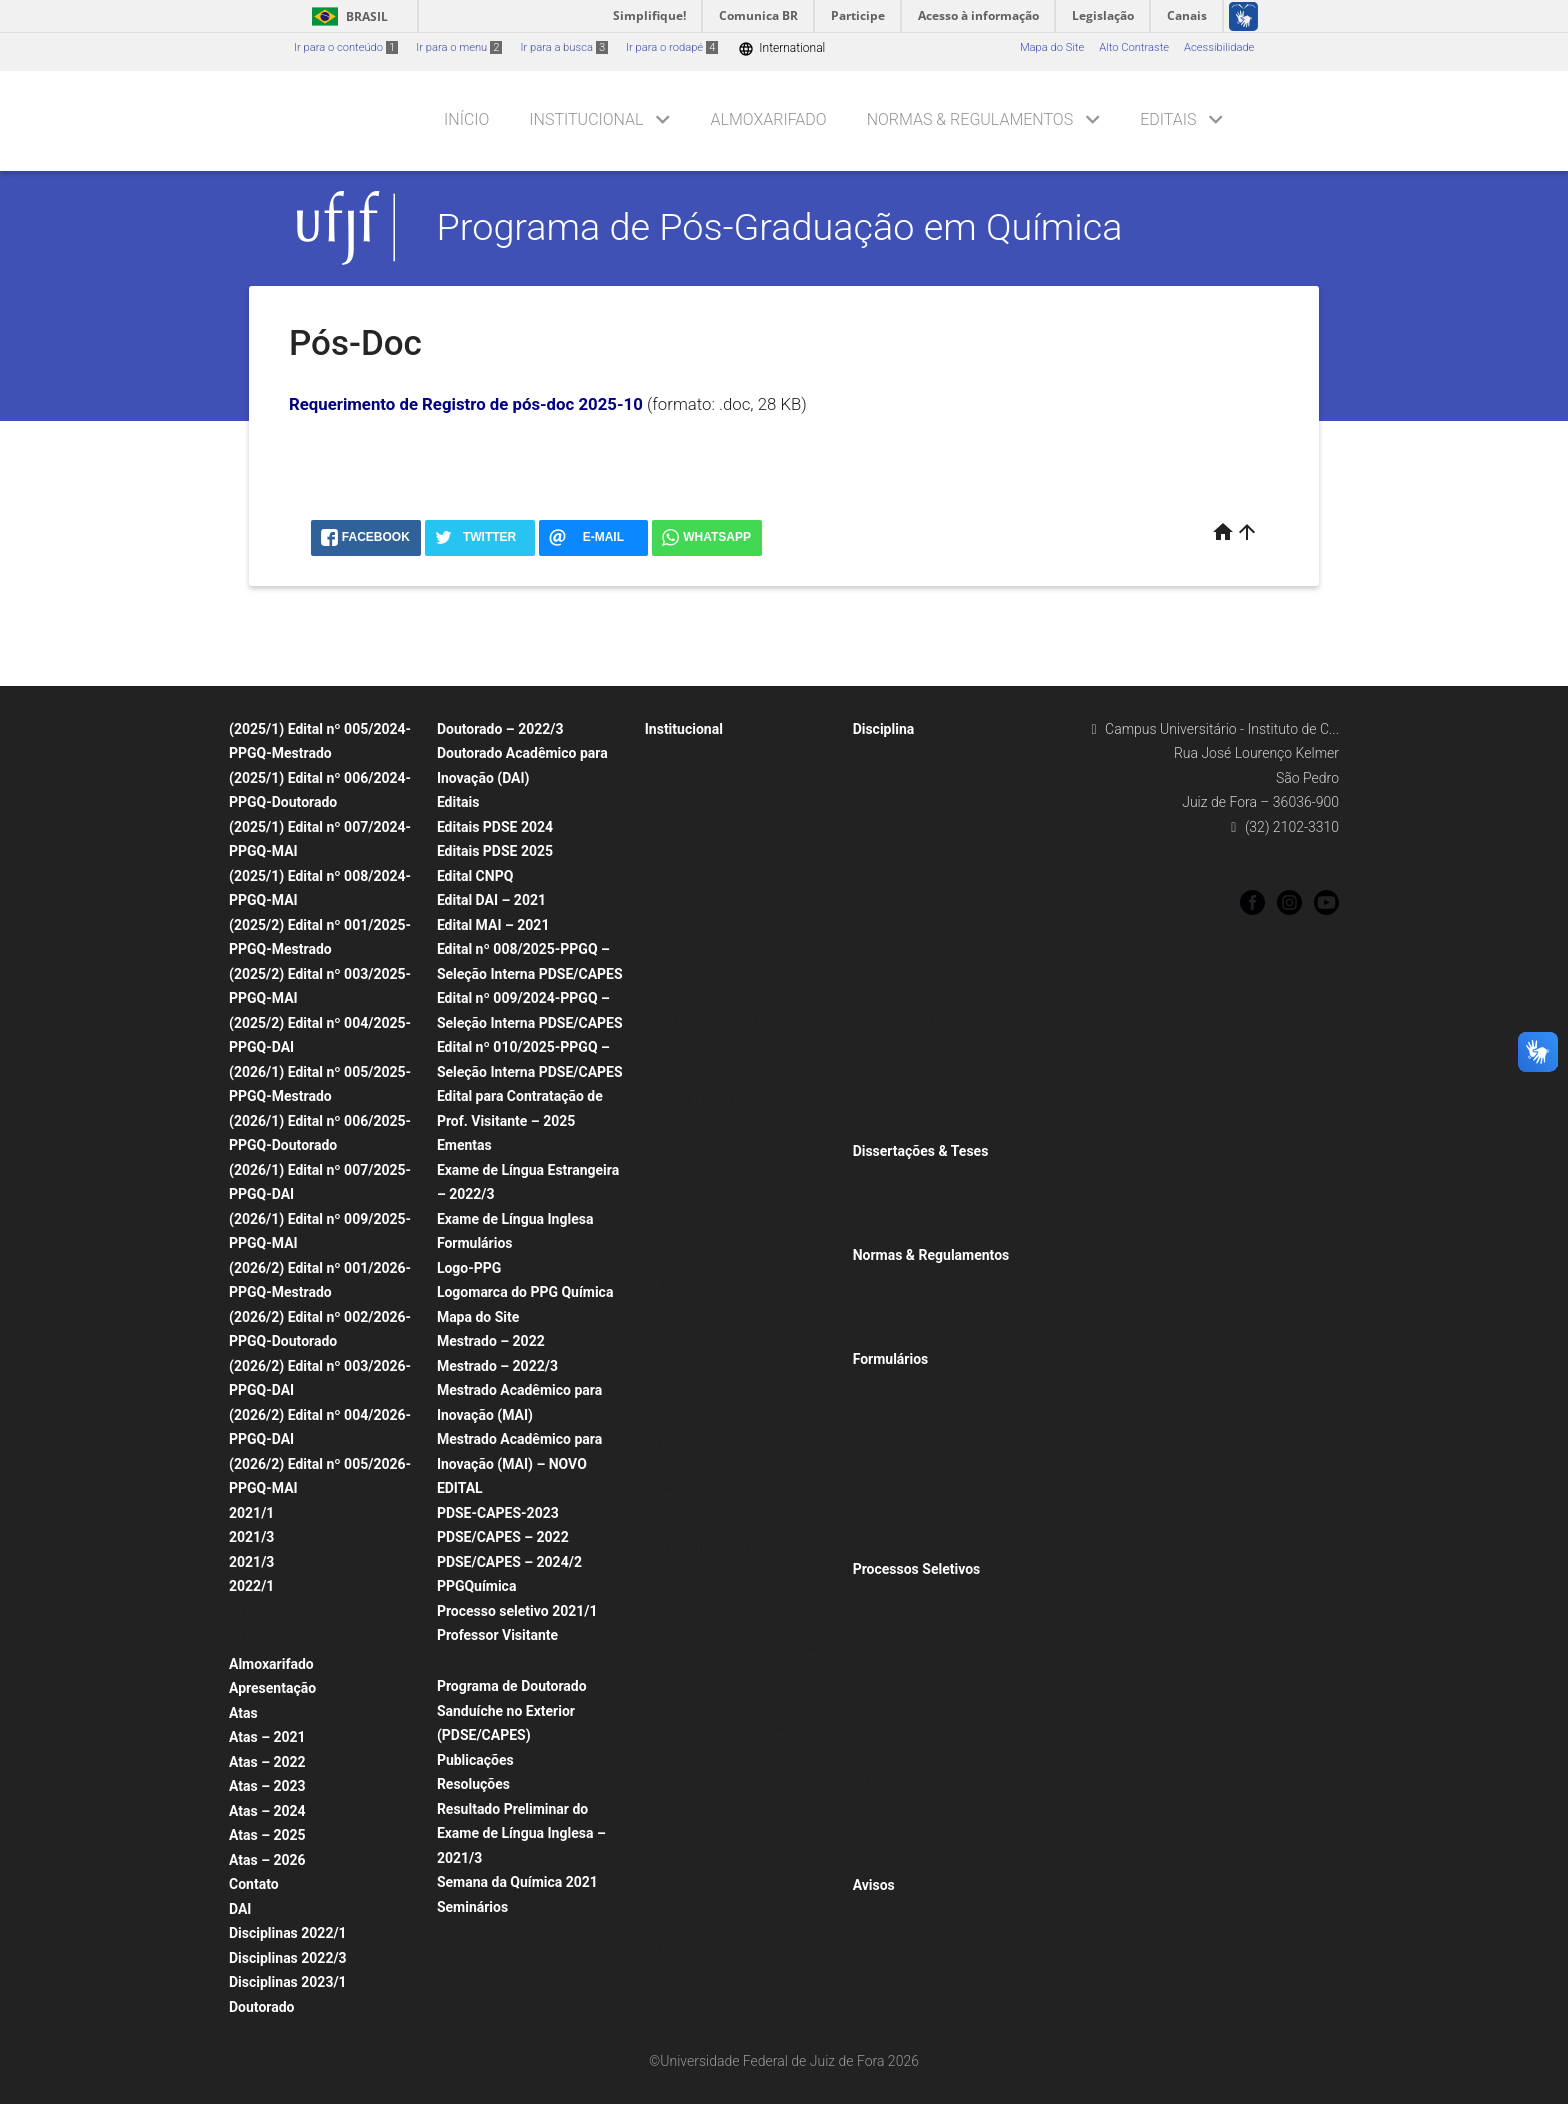  Describe the element at coordinates (781, 48) in the screenshot. I see `International` at that location.